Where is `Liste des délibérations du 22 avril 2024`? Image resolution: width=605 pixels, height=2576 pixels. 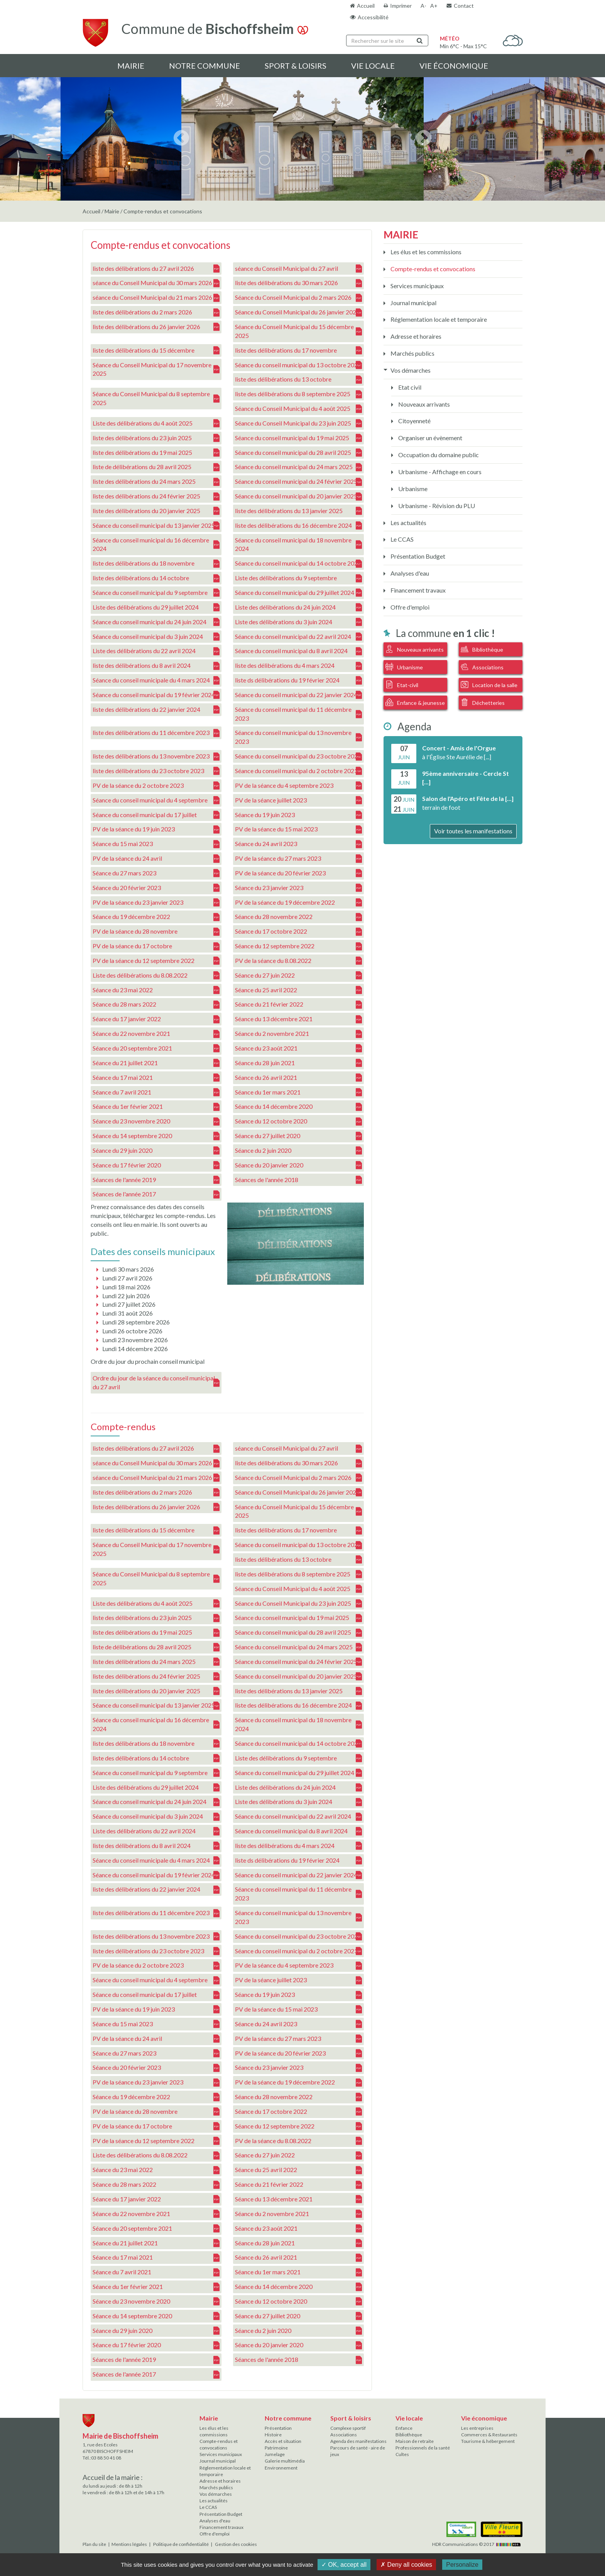
Liste des délibérations du 22 avril 2024 is located at coordinates (156, 651).